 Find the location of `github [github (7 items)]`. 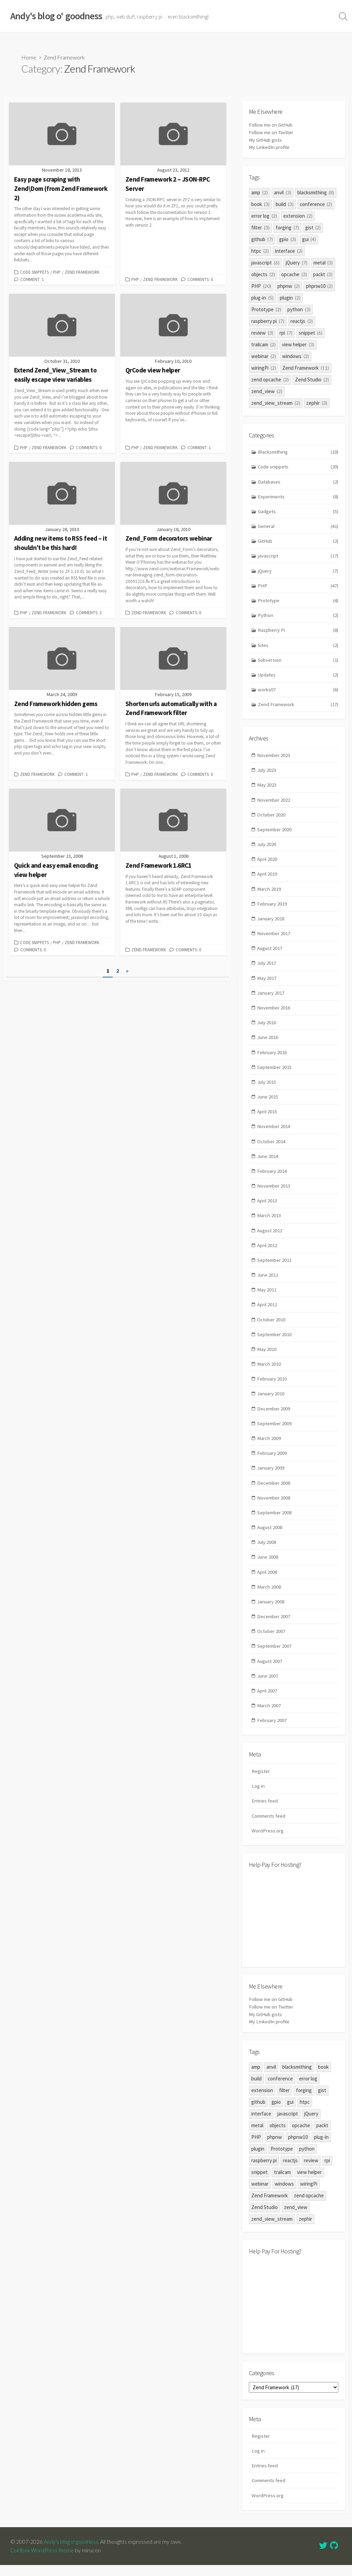

github [github (7 items)] is located at coordinates (262, 238).